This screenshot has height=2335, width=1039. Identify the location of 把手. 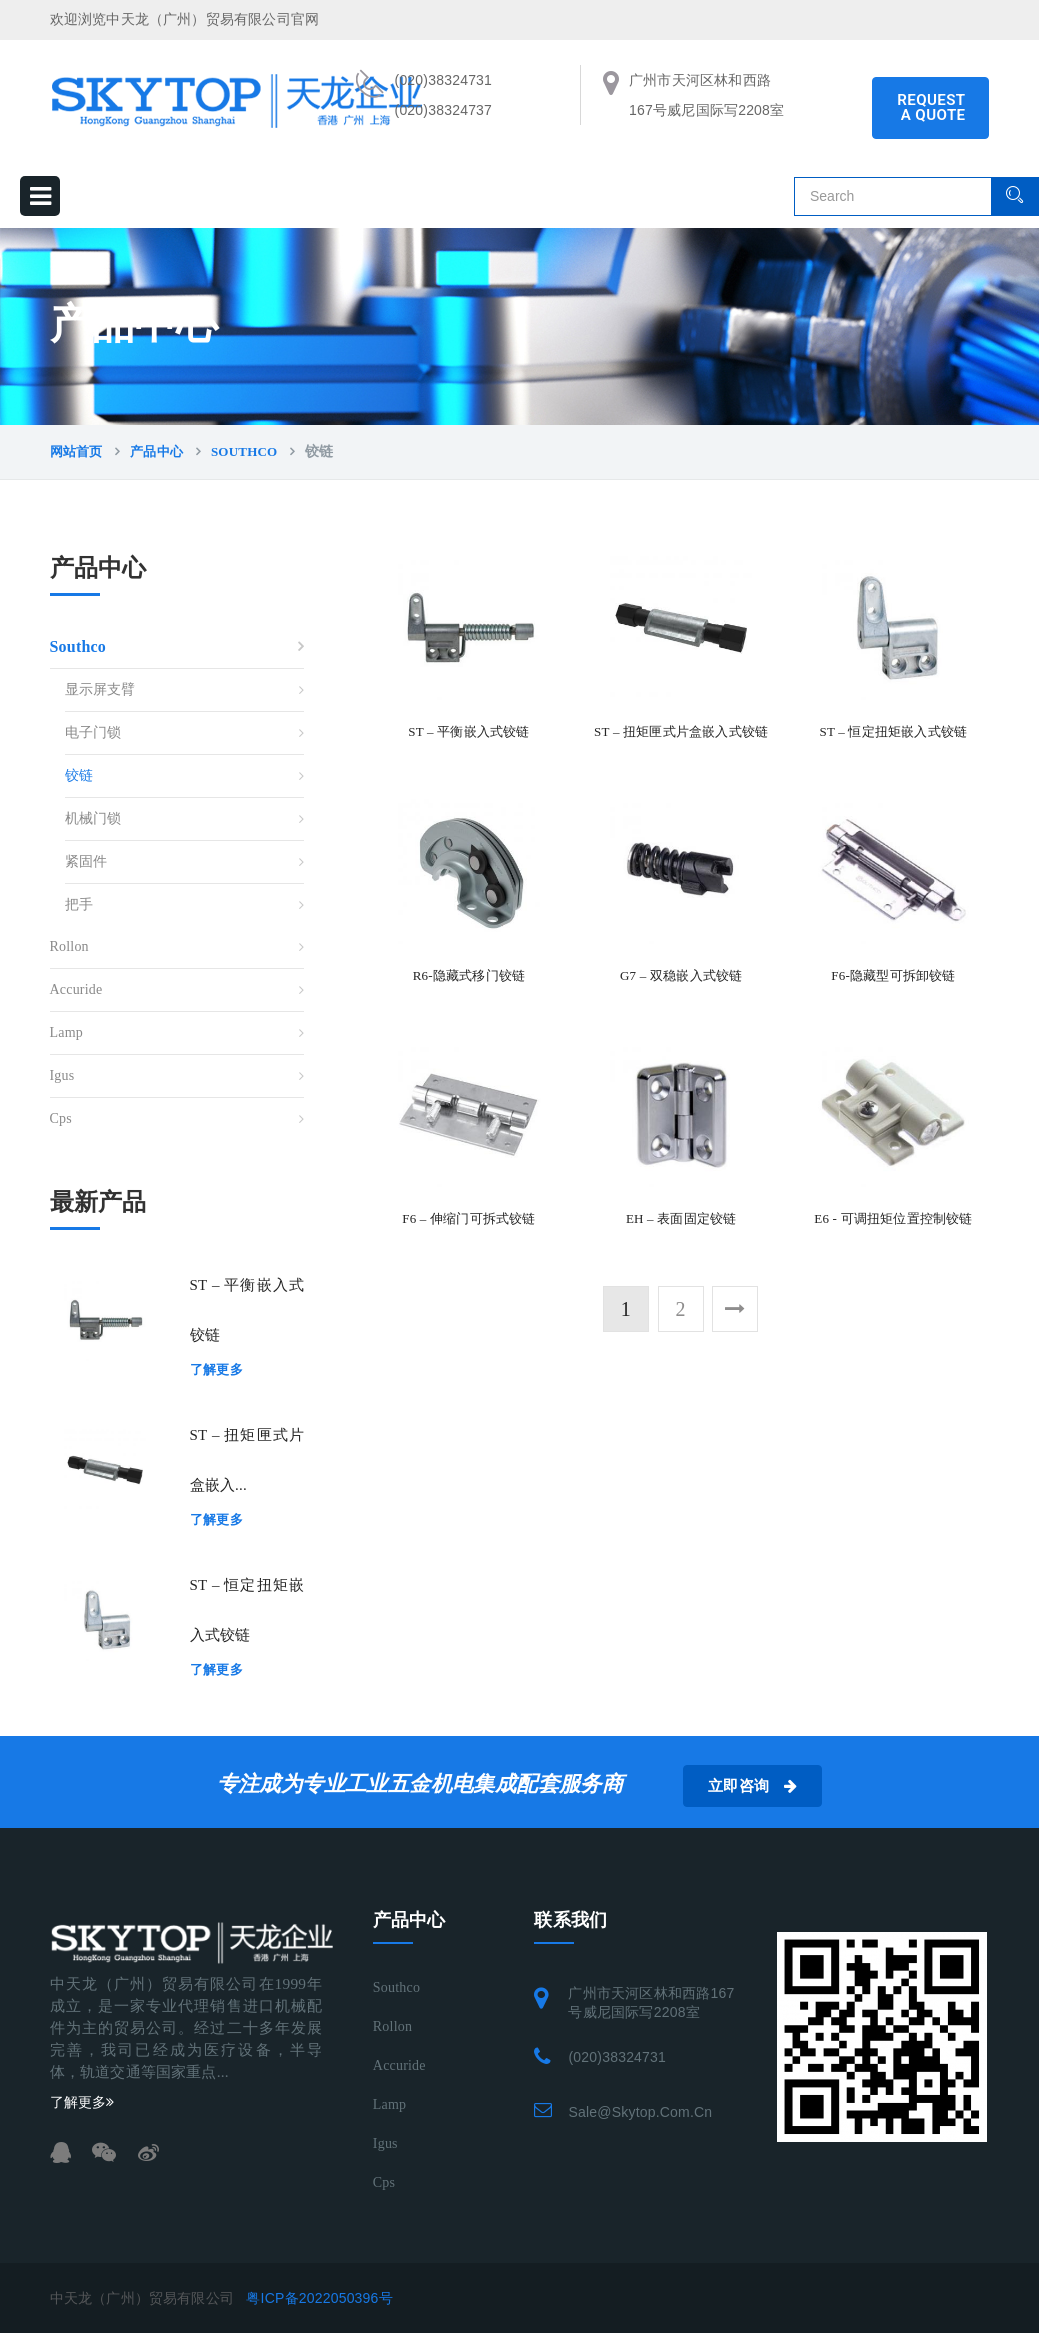
(79, 904).